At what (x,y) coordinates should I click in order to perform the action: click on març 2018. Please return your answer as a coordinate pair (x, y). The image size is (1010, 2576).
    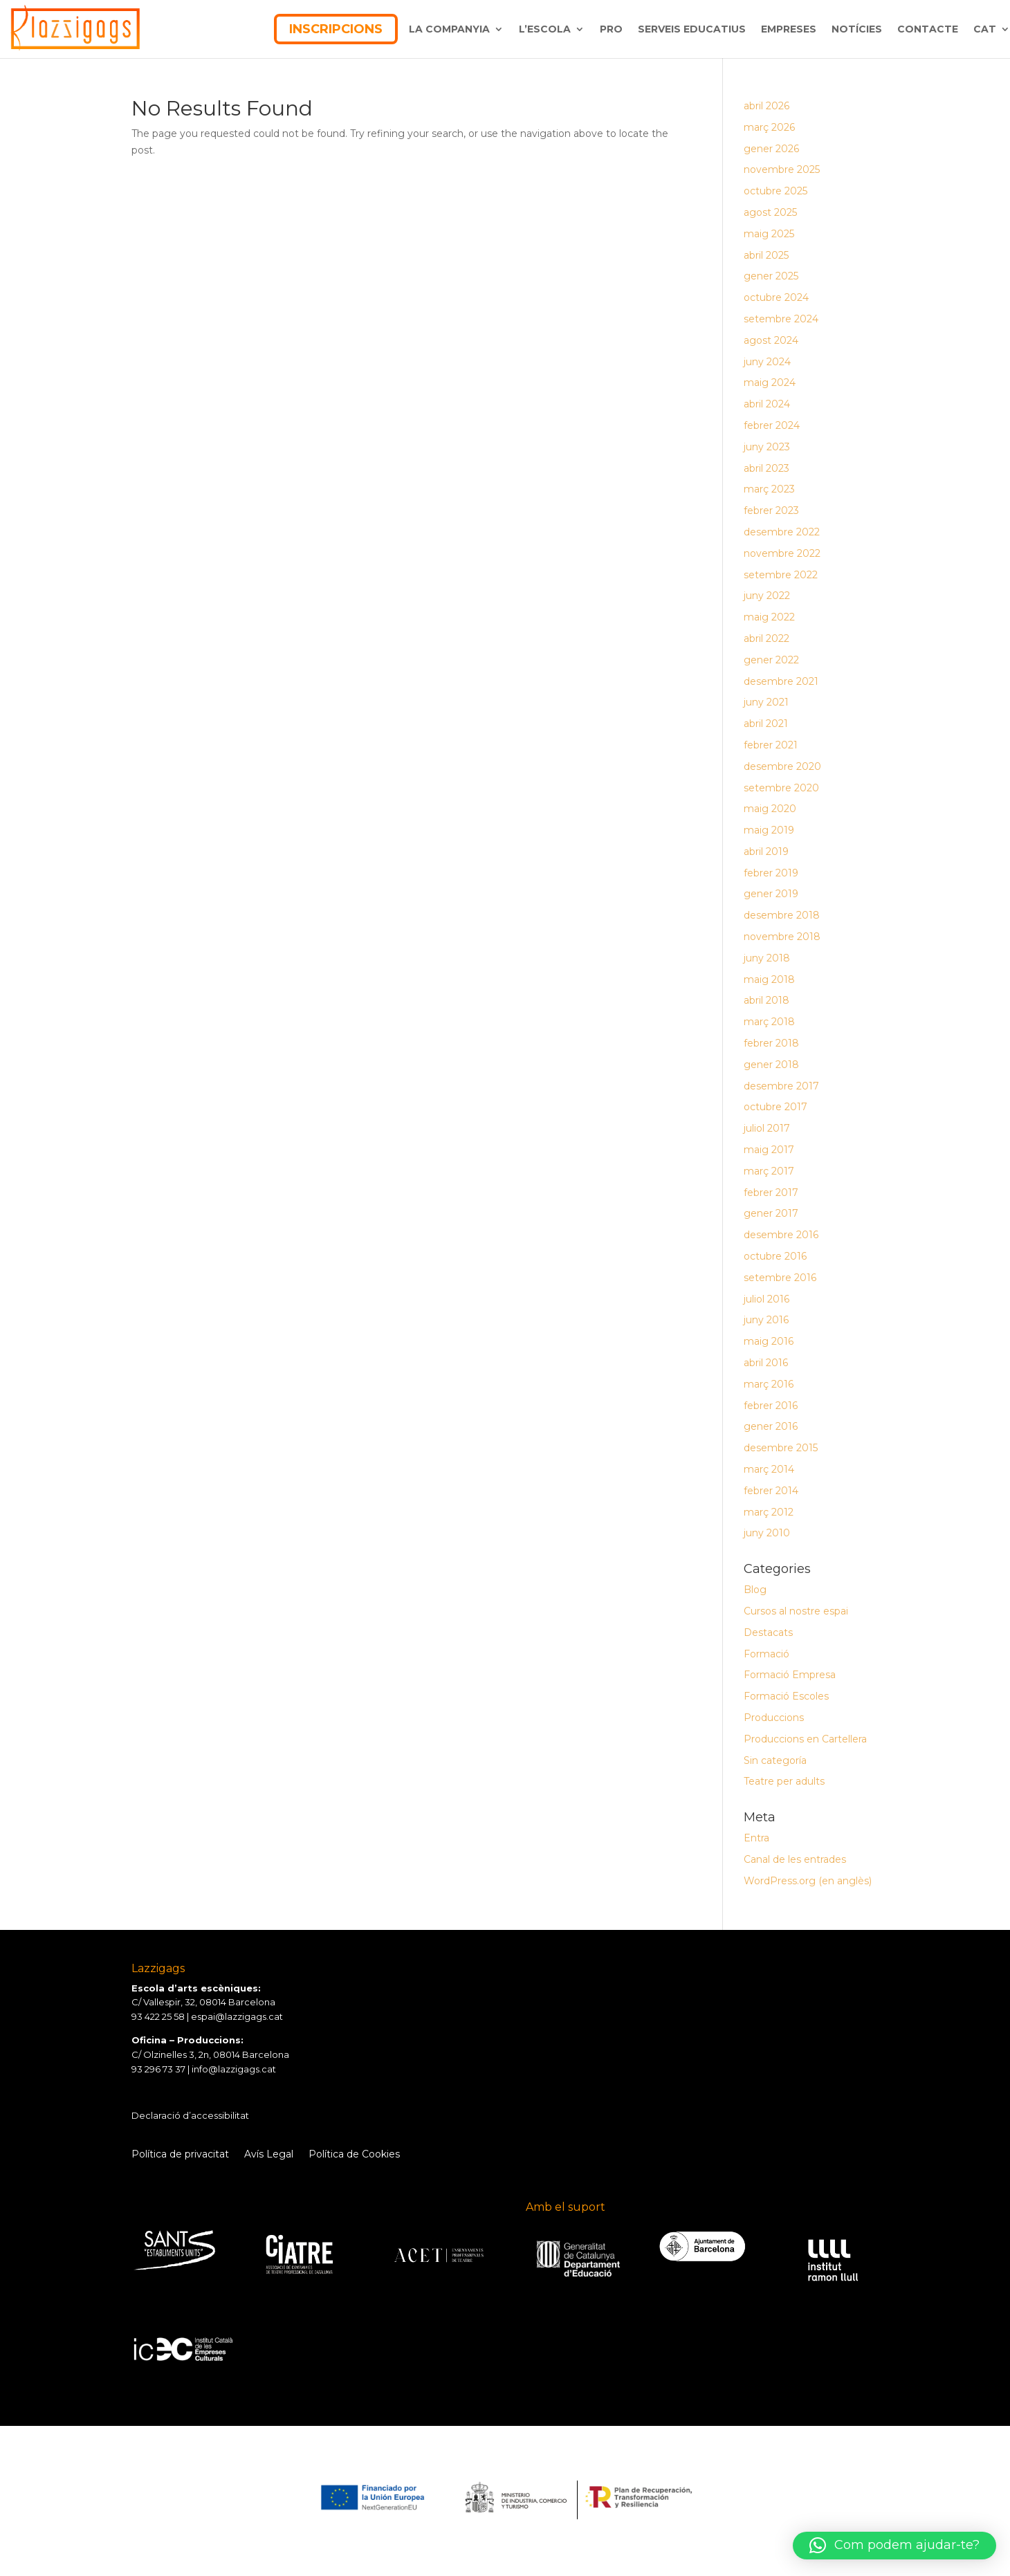
    Looking at the image, I should click on (769, 1021).